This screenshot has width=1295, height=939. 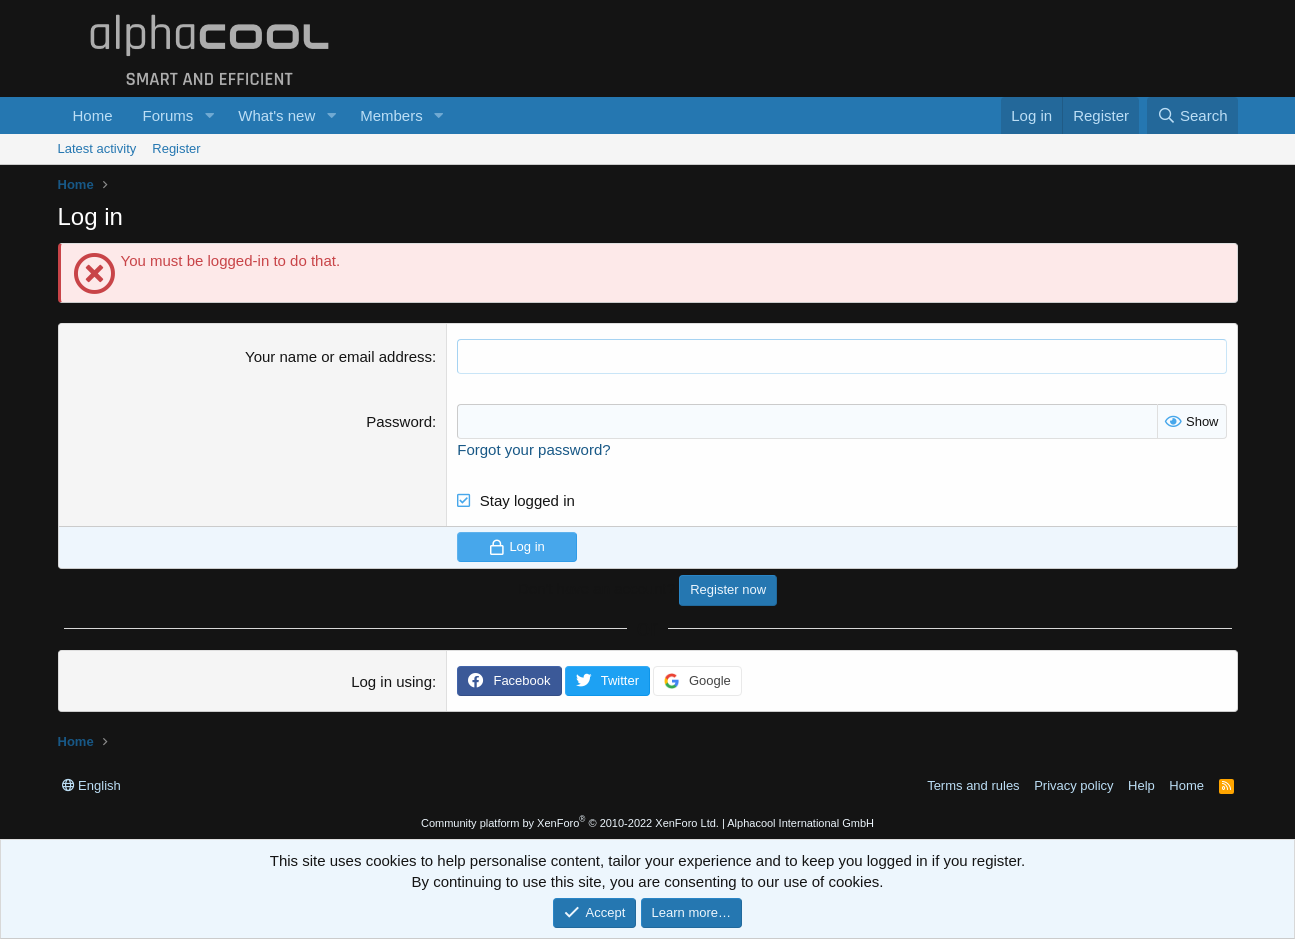 What do you see at coordinates (176, 148) in the screenshot?
I see `Register` at bounding box center [176, 148].